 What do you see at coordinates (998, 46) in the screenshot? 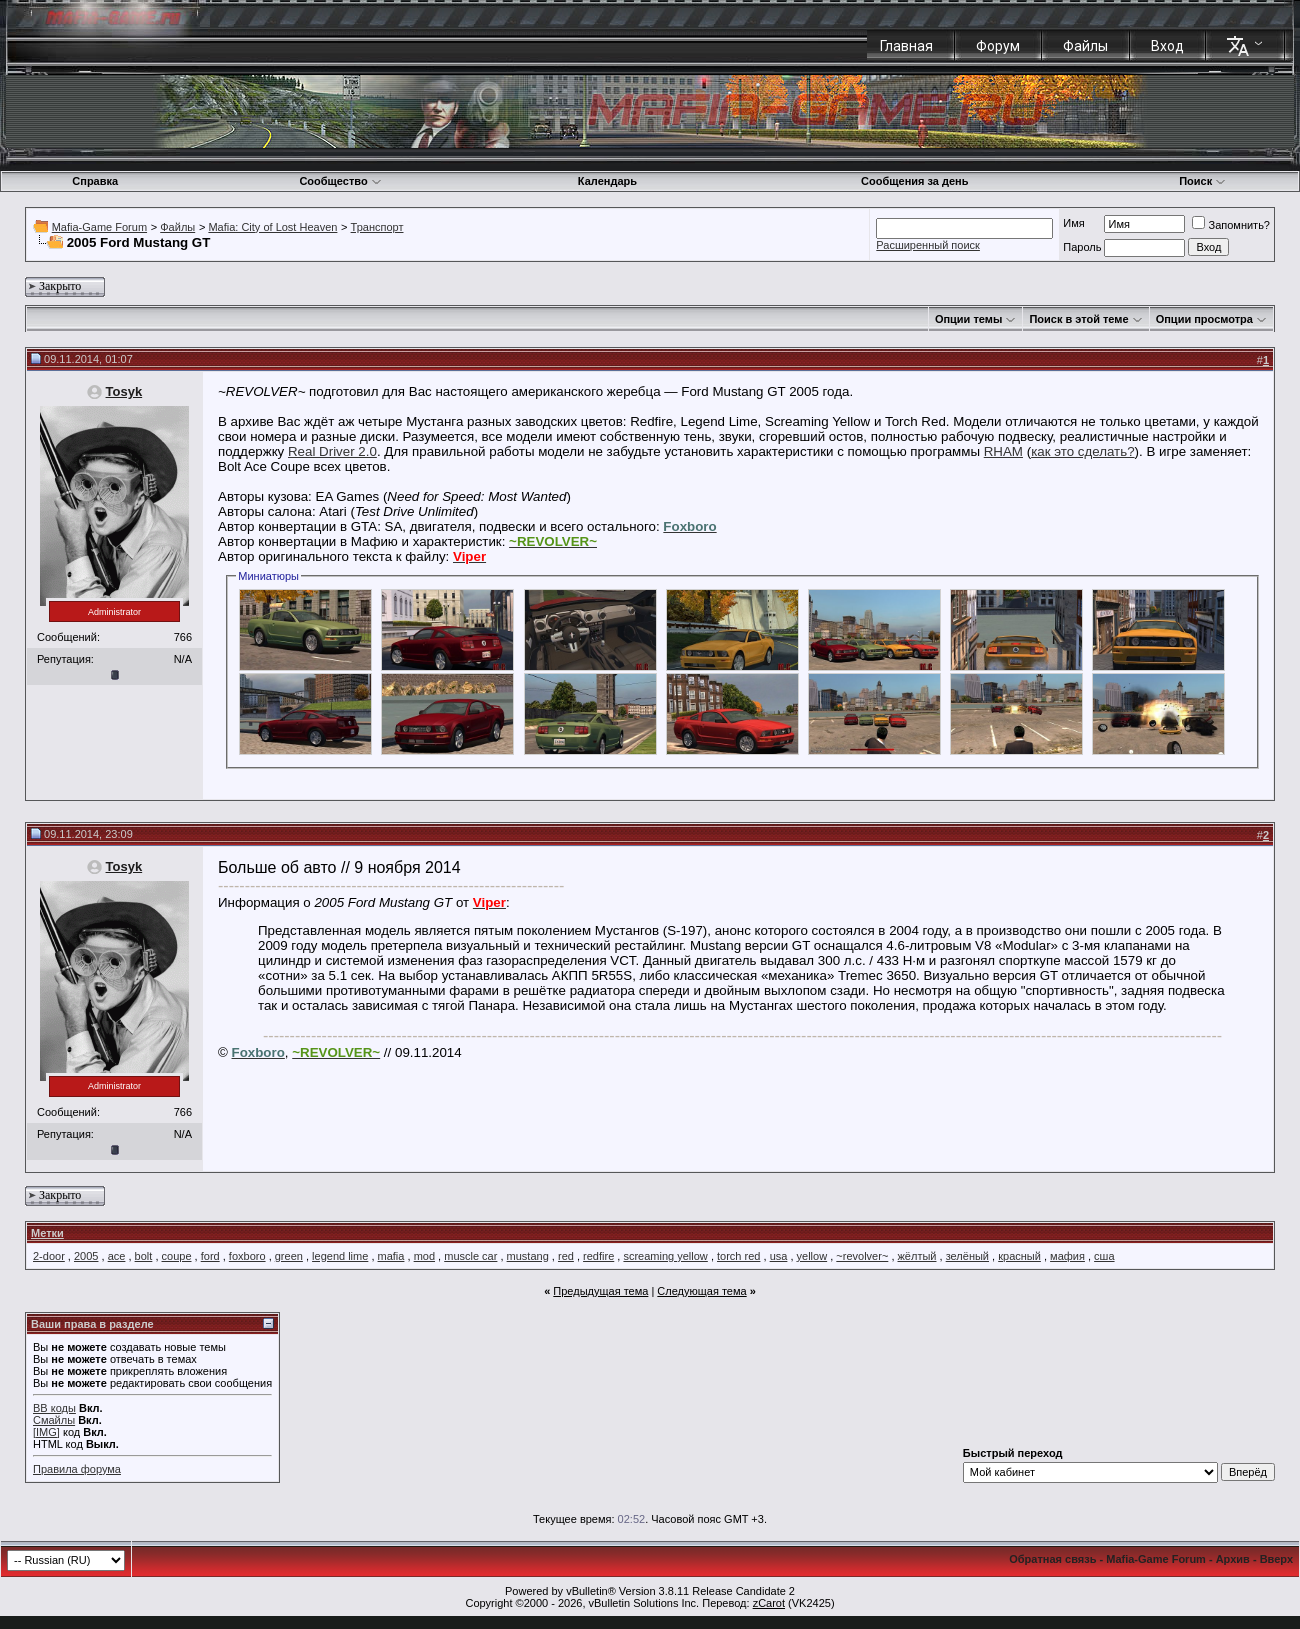
I see `Форум` at bounding box center [998, 46].